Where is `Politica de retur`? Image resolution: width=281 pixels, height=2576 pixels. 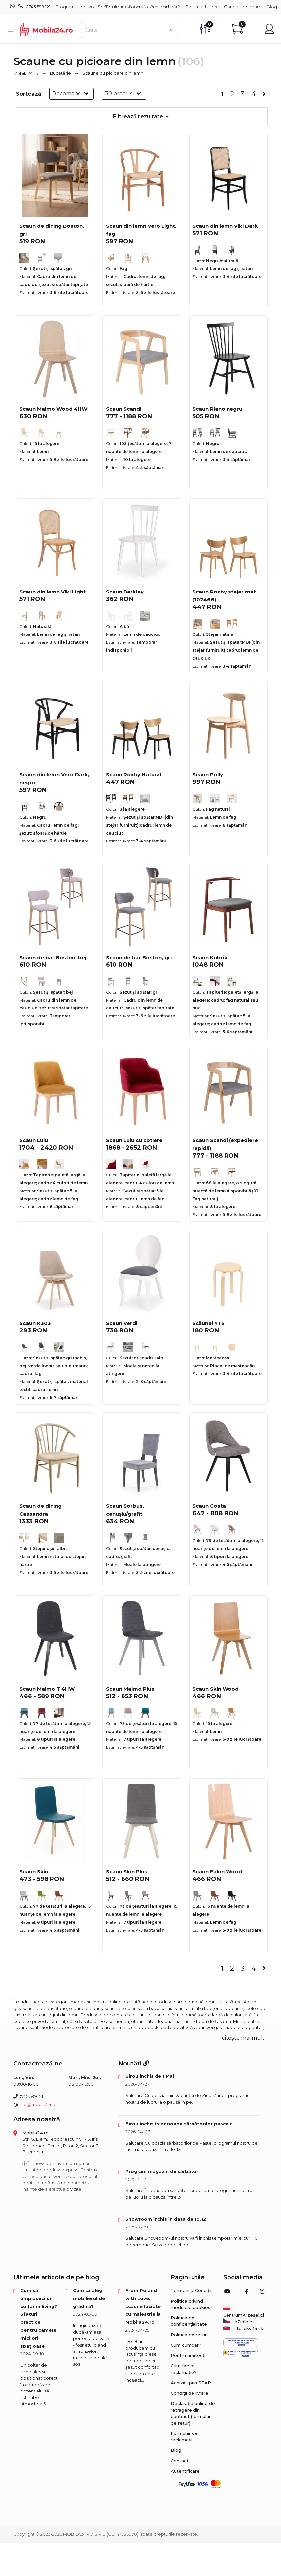 Politica de retur is located at coordinates (189, 2334).